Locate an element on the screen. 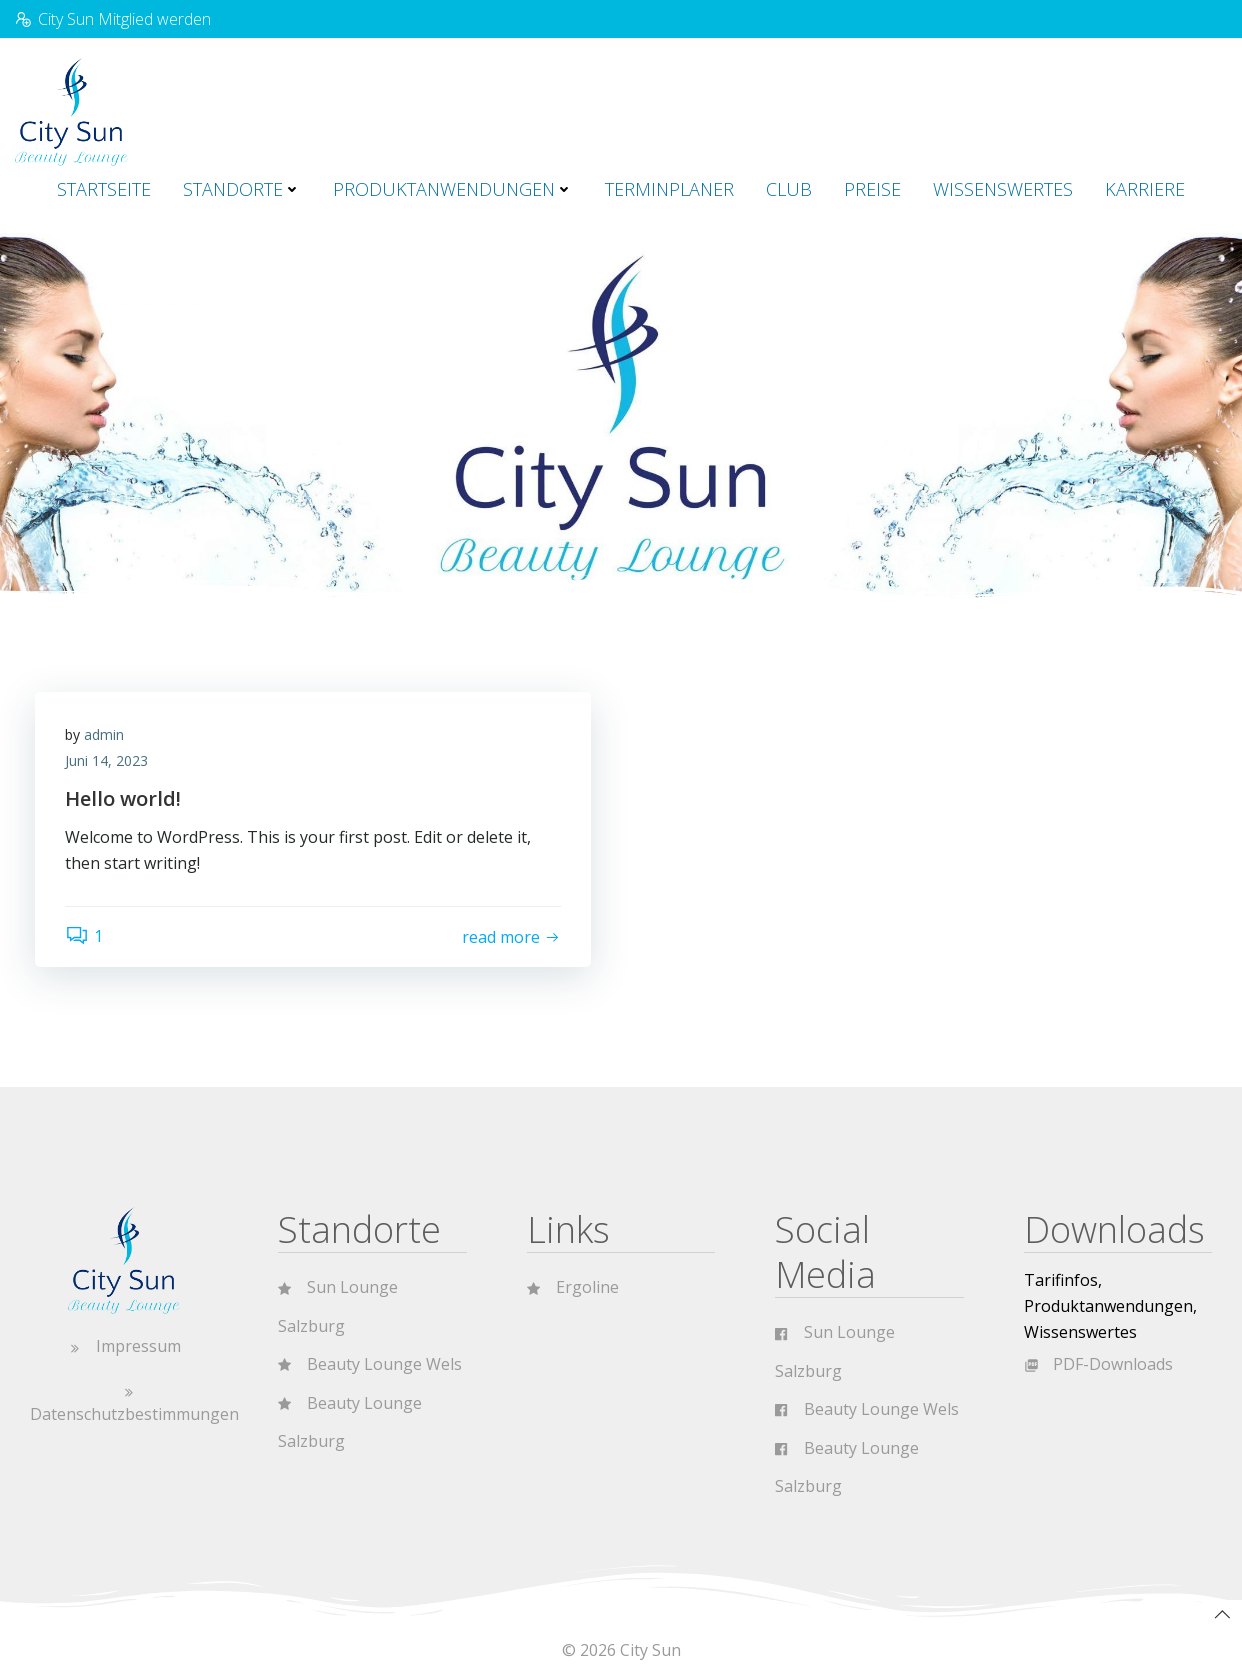  Juni 14, 2023 is located at coordinates (106, 760).